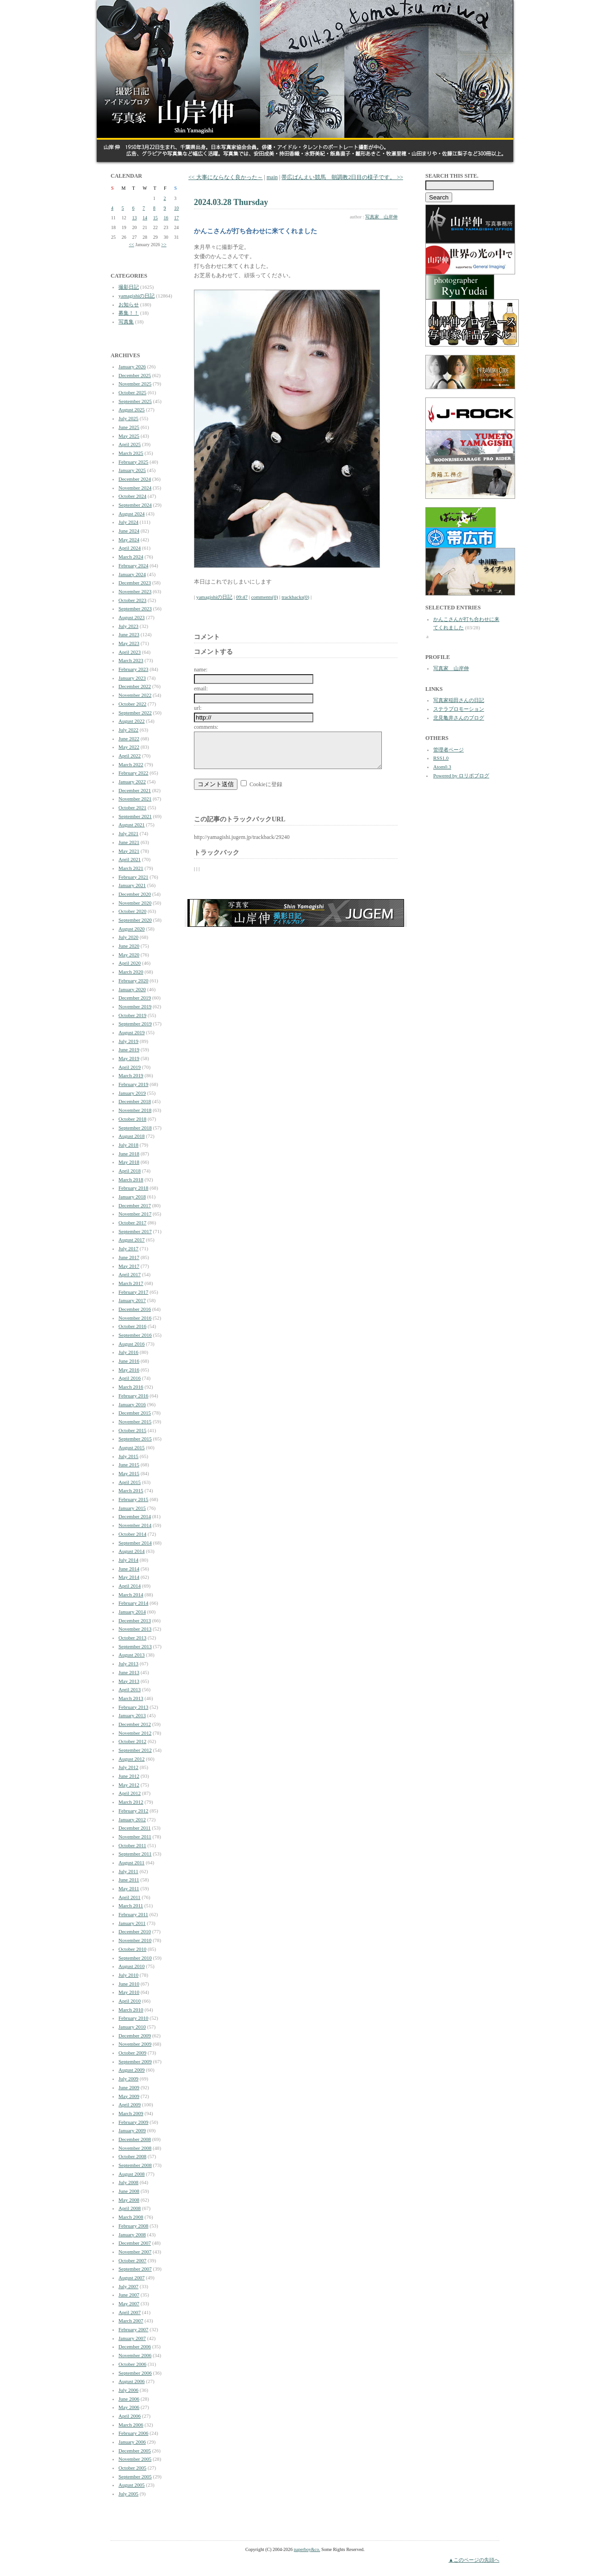 The image size is (610, 2576). I want to click on February 2010, so click(133, 2018).